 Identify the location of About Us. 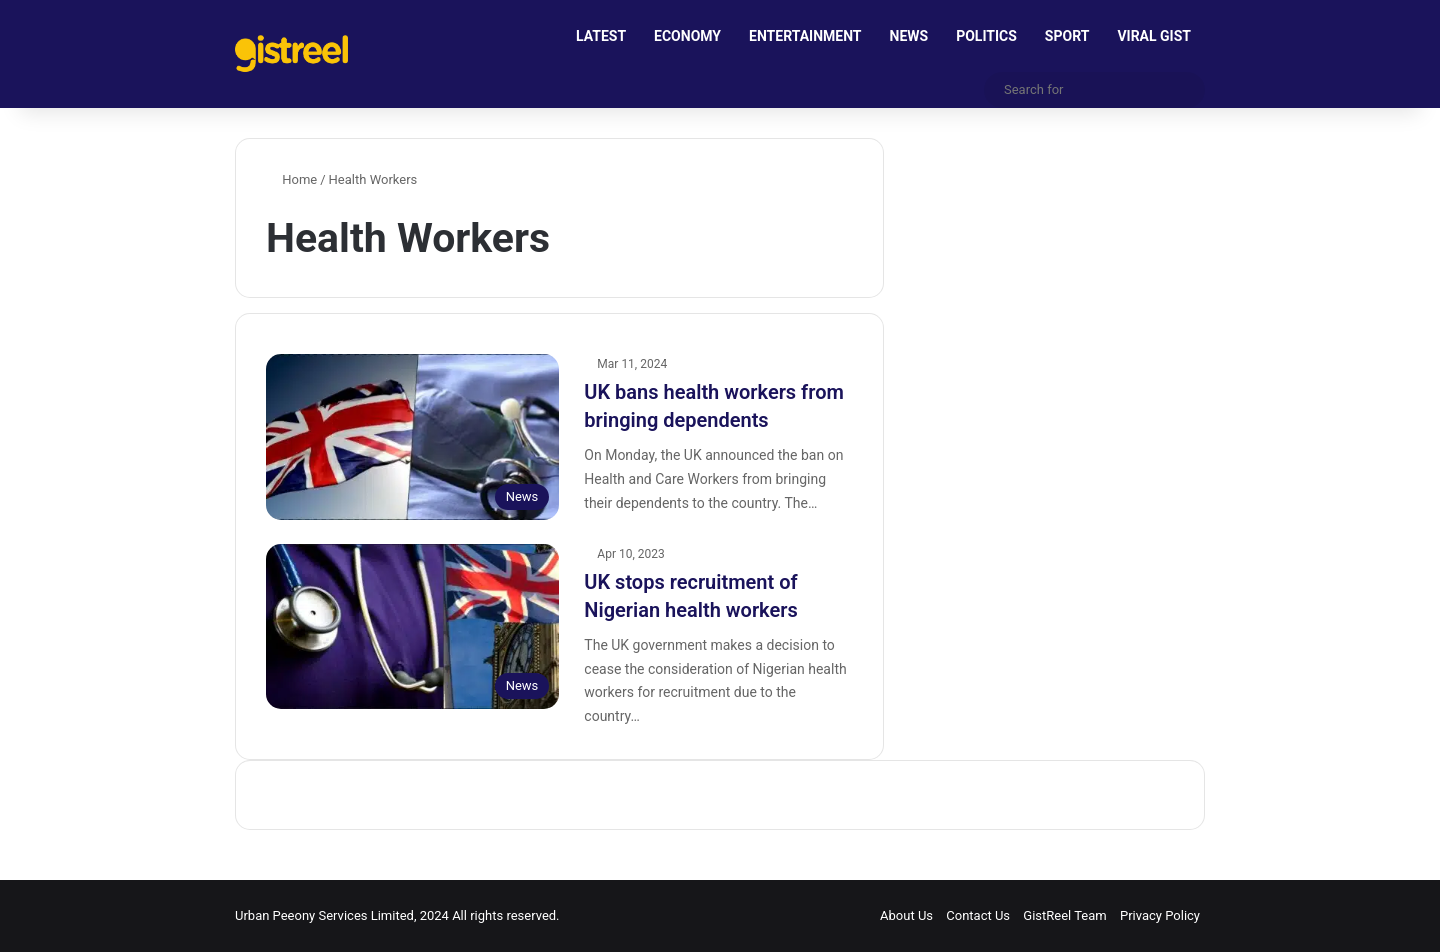
(906, 915).